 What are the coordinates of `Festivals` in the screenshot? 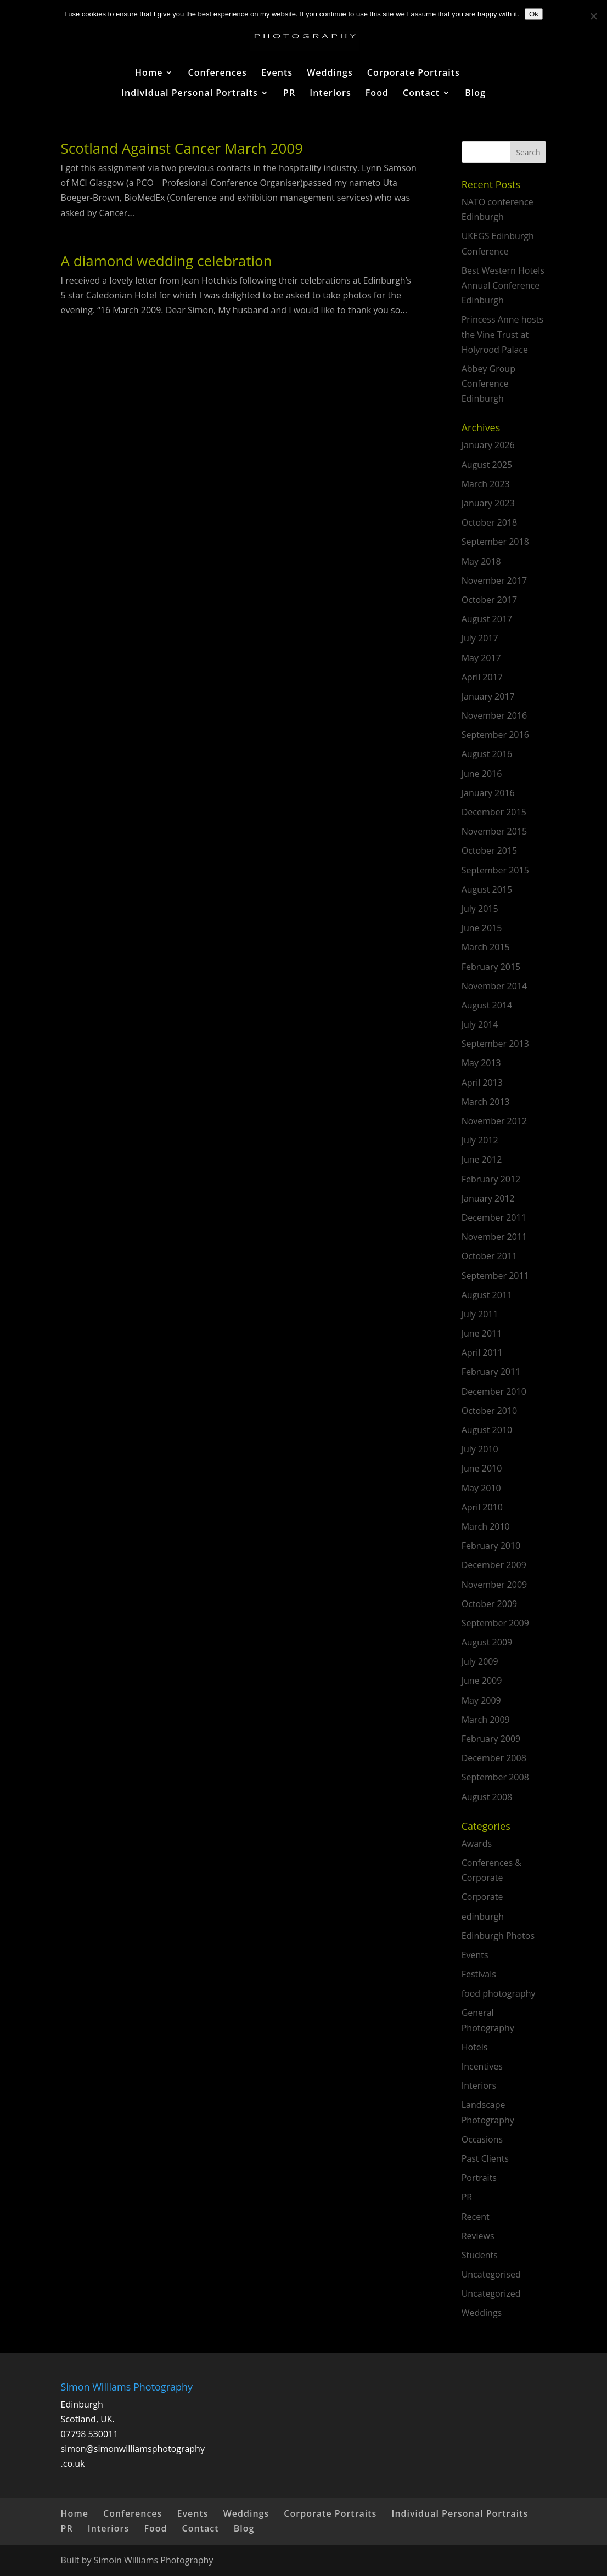 It's located at (479, 1974).